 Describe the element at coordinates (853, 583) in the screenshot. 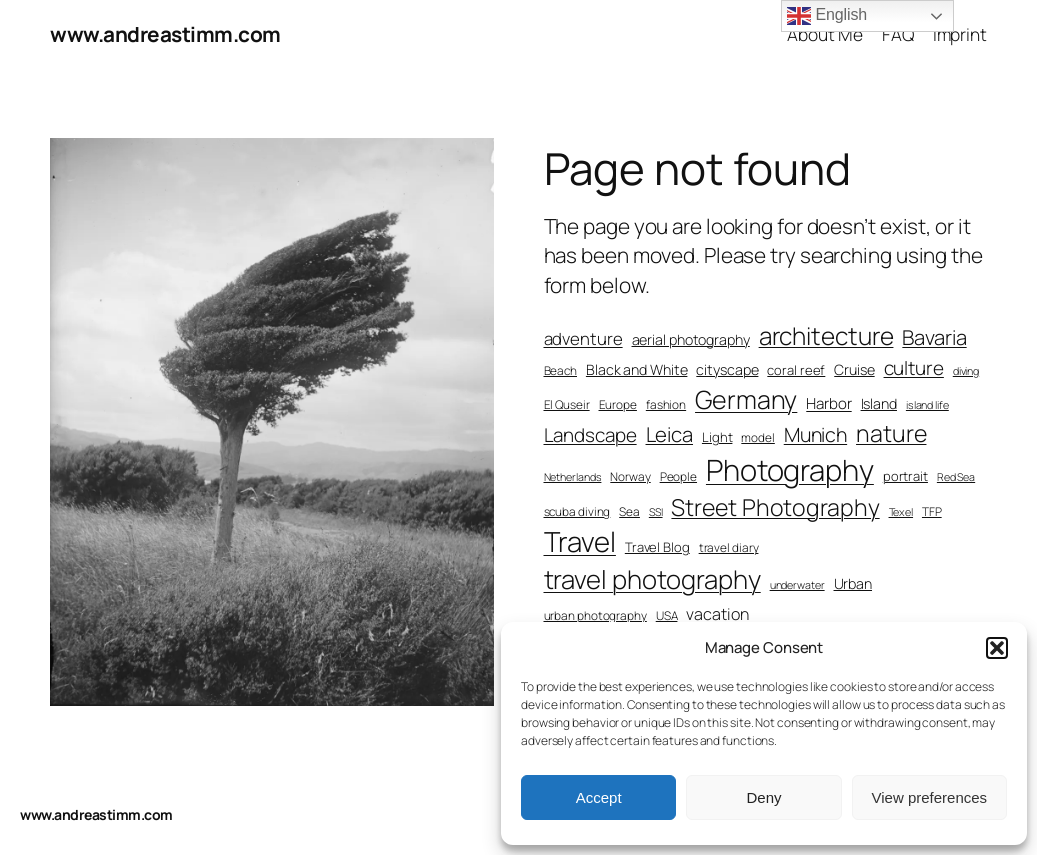

I see `Urban [Urban (9 items)]` at that location.